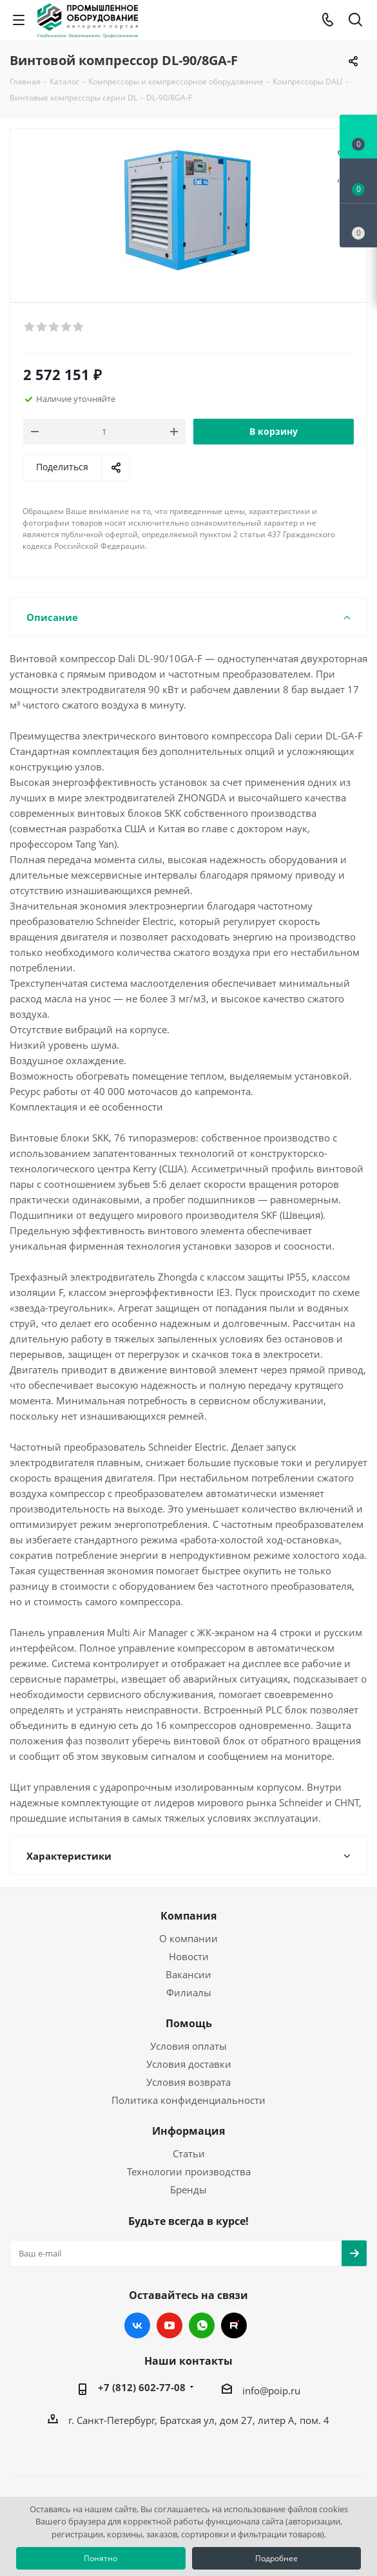 The height and width of the screenshot is (2576, 377). I want to click on Помощь, so click(189, 2023).